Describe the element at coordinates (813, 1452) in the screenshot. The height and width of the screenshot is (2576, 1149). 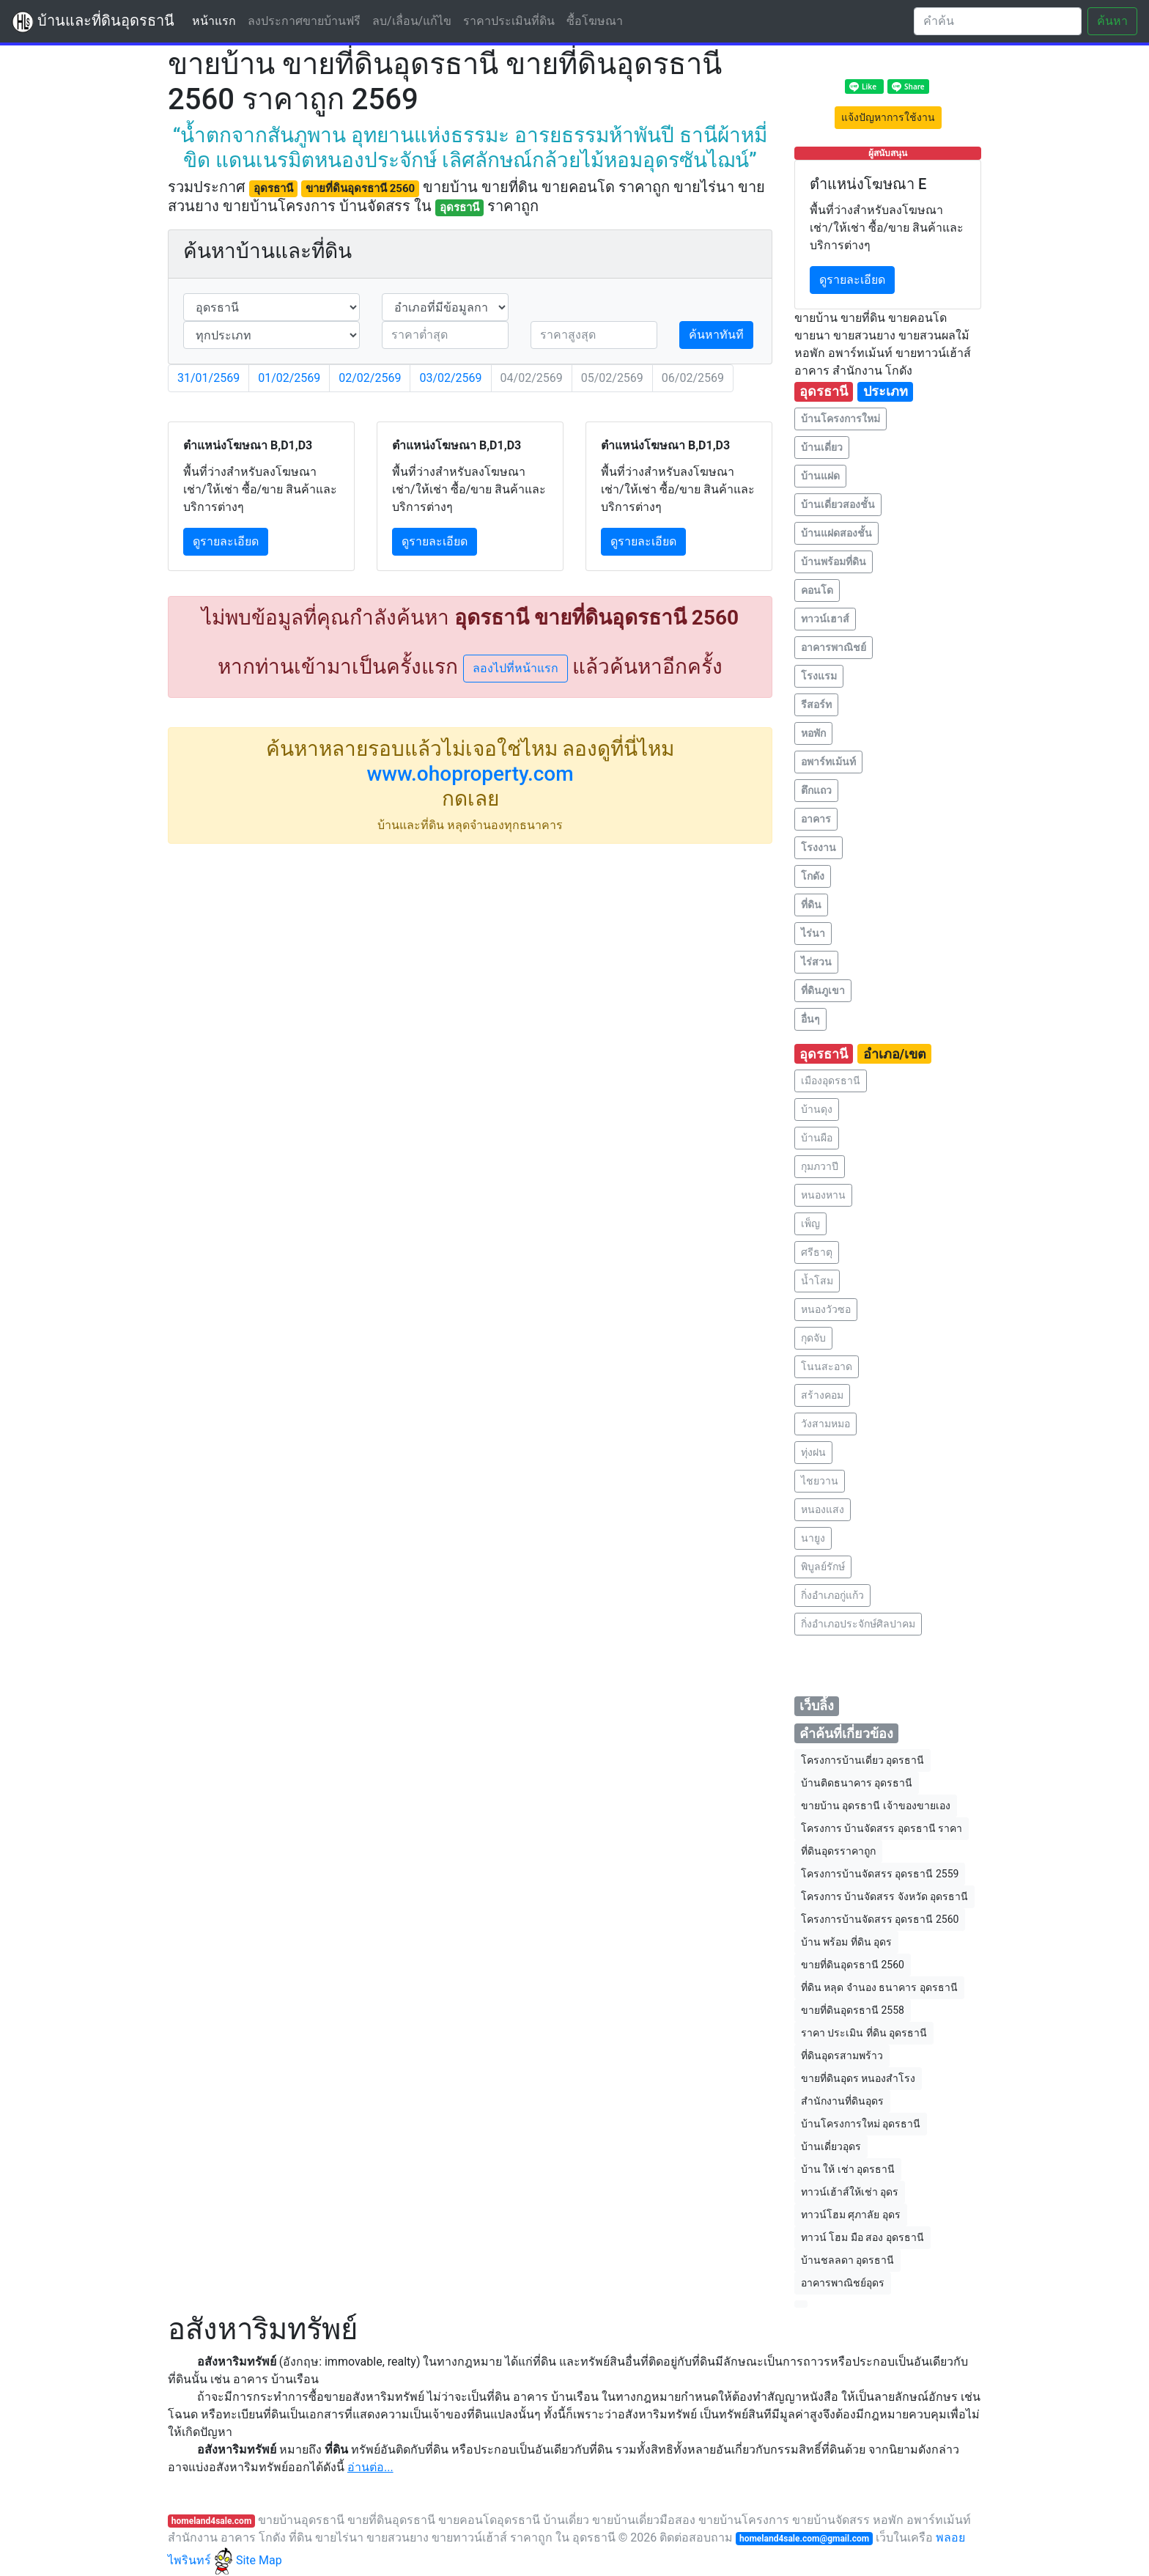
I see `ทุ่งฝน` at that location.